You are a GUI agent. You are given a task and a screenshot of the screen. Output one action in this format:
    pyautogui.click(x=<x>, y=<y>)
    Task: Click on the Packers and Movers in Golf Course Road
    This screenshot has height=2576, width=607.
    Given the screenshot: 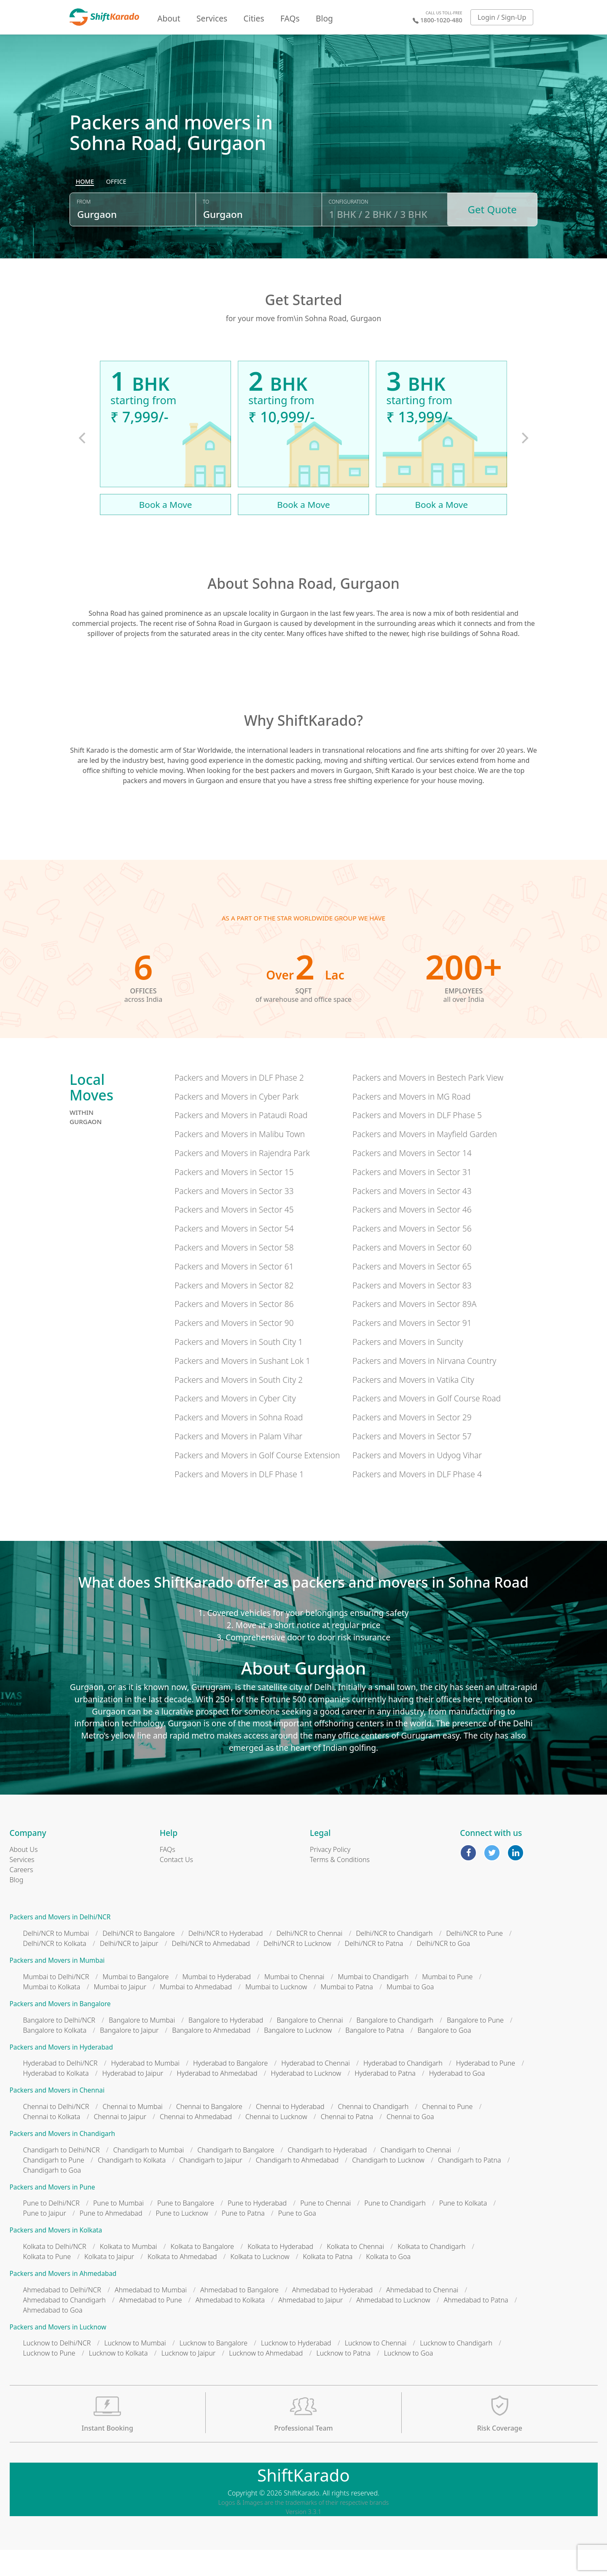 What is the action you would take?
    pyautogui.click(x=426, y=1424)
    